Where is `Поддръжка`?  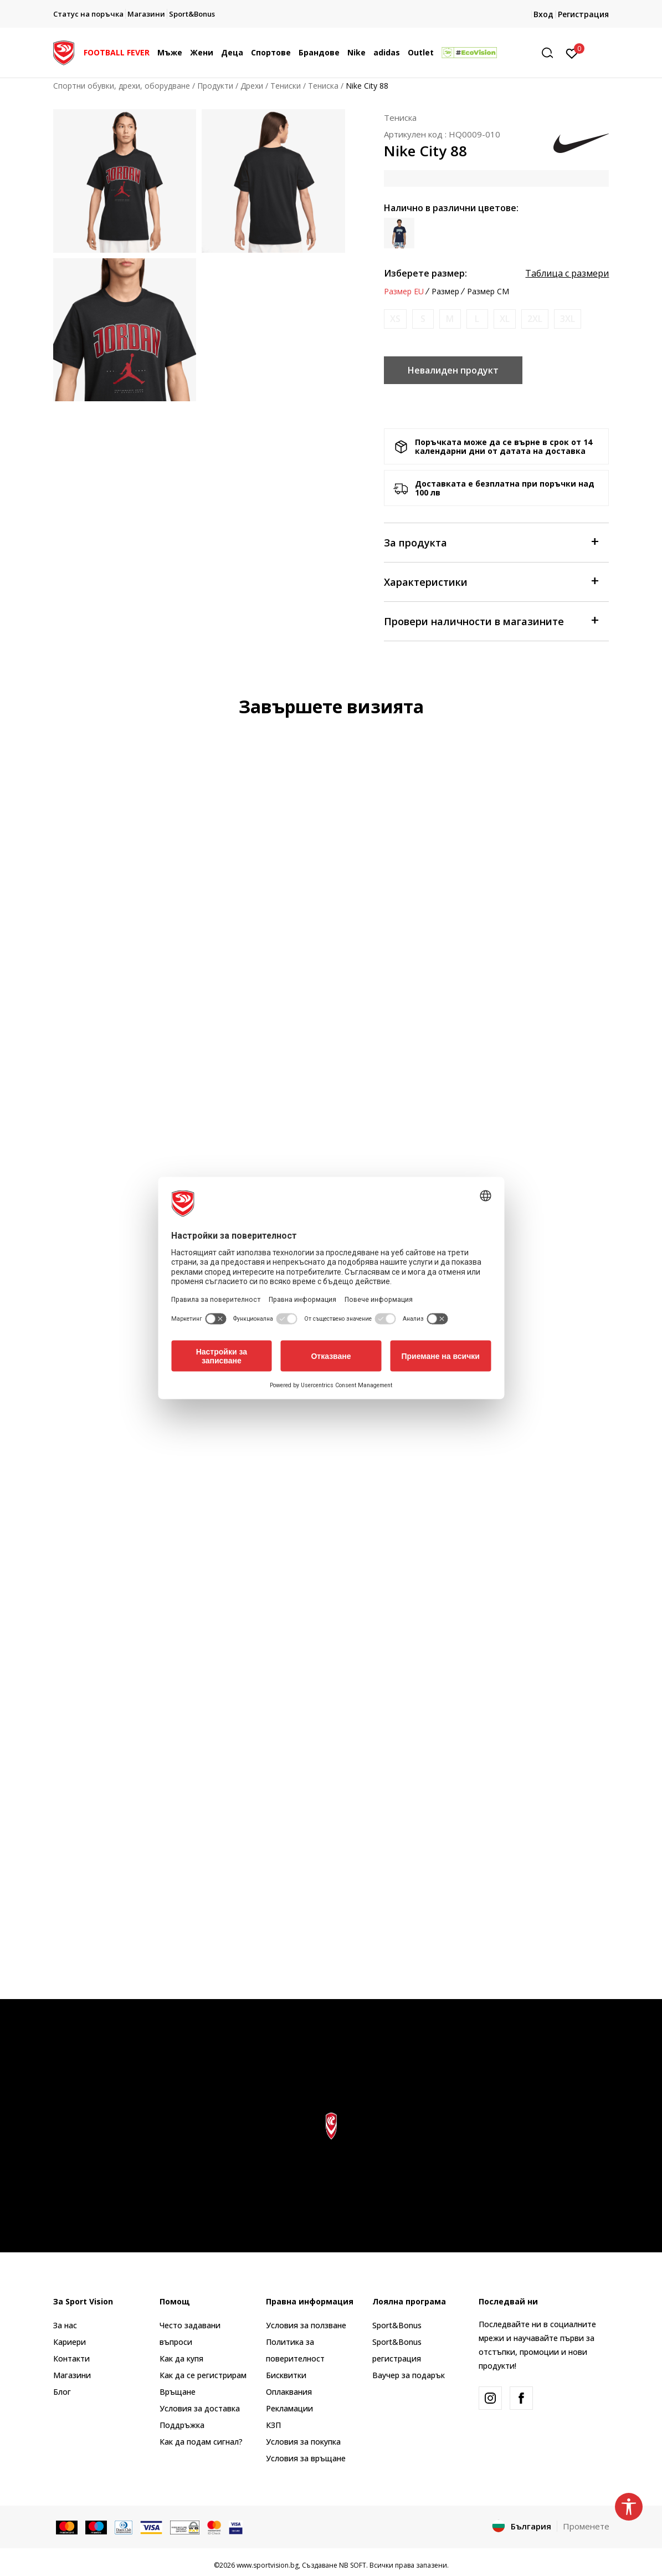
Поддръжка is located at coordinates (182, 2425).